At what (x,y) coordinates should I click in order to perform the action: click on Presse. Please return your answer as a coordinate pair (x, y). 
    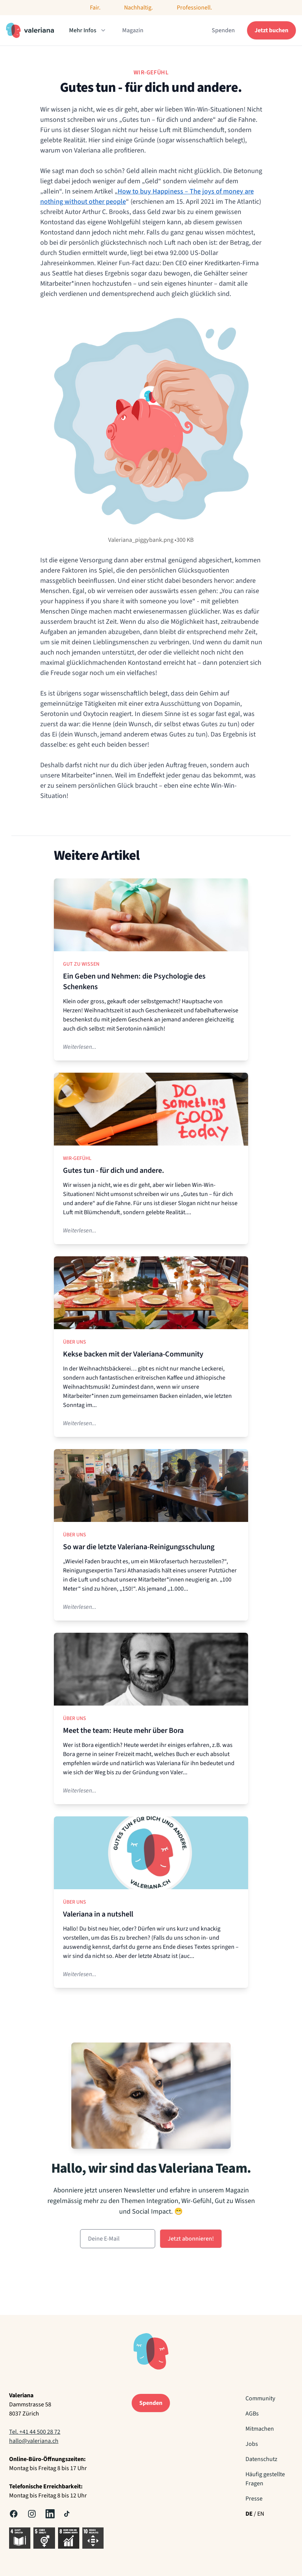
    Looking at the image, I should click on (254, 2498).